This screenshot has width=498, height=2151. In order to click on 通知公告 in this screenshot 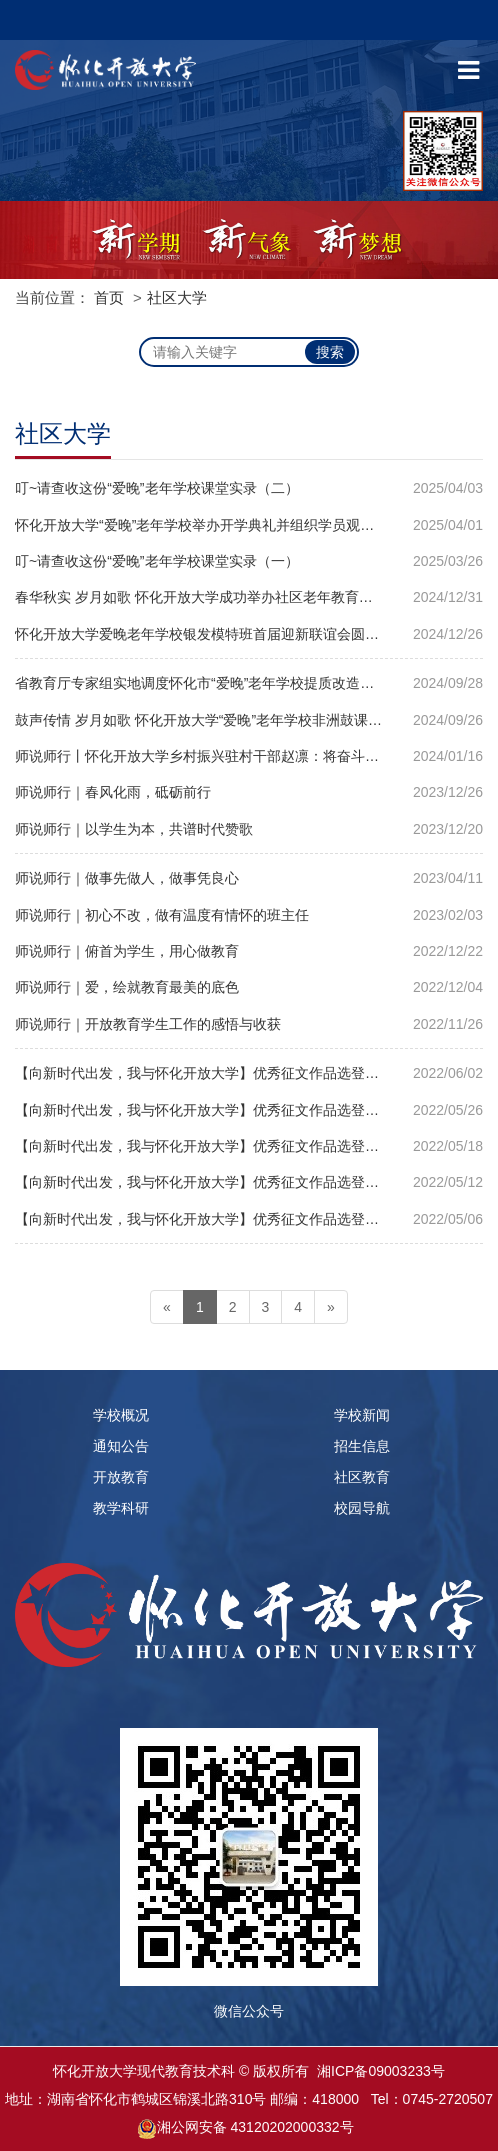, I will do `click(121, 1446)`.